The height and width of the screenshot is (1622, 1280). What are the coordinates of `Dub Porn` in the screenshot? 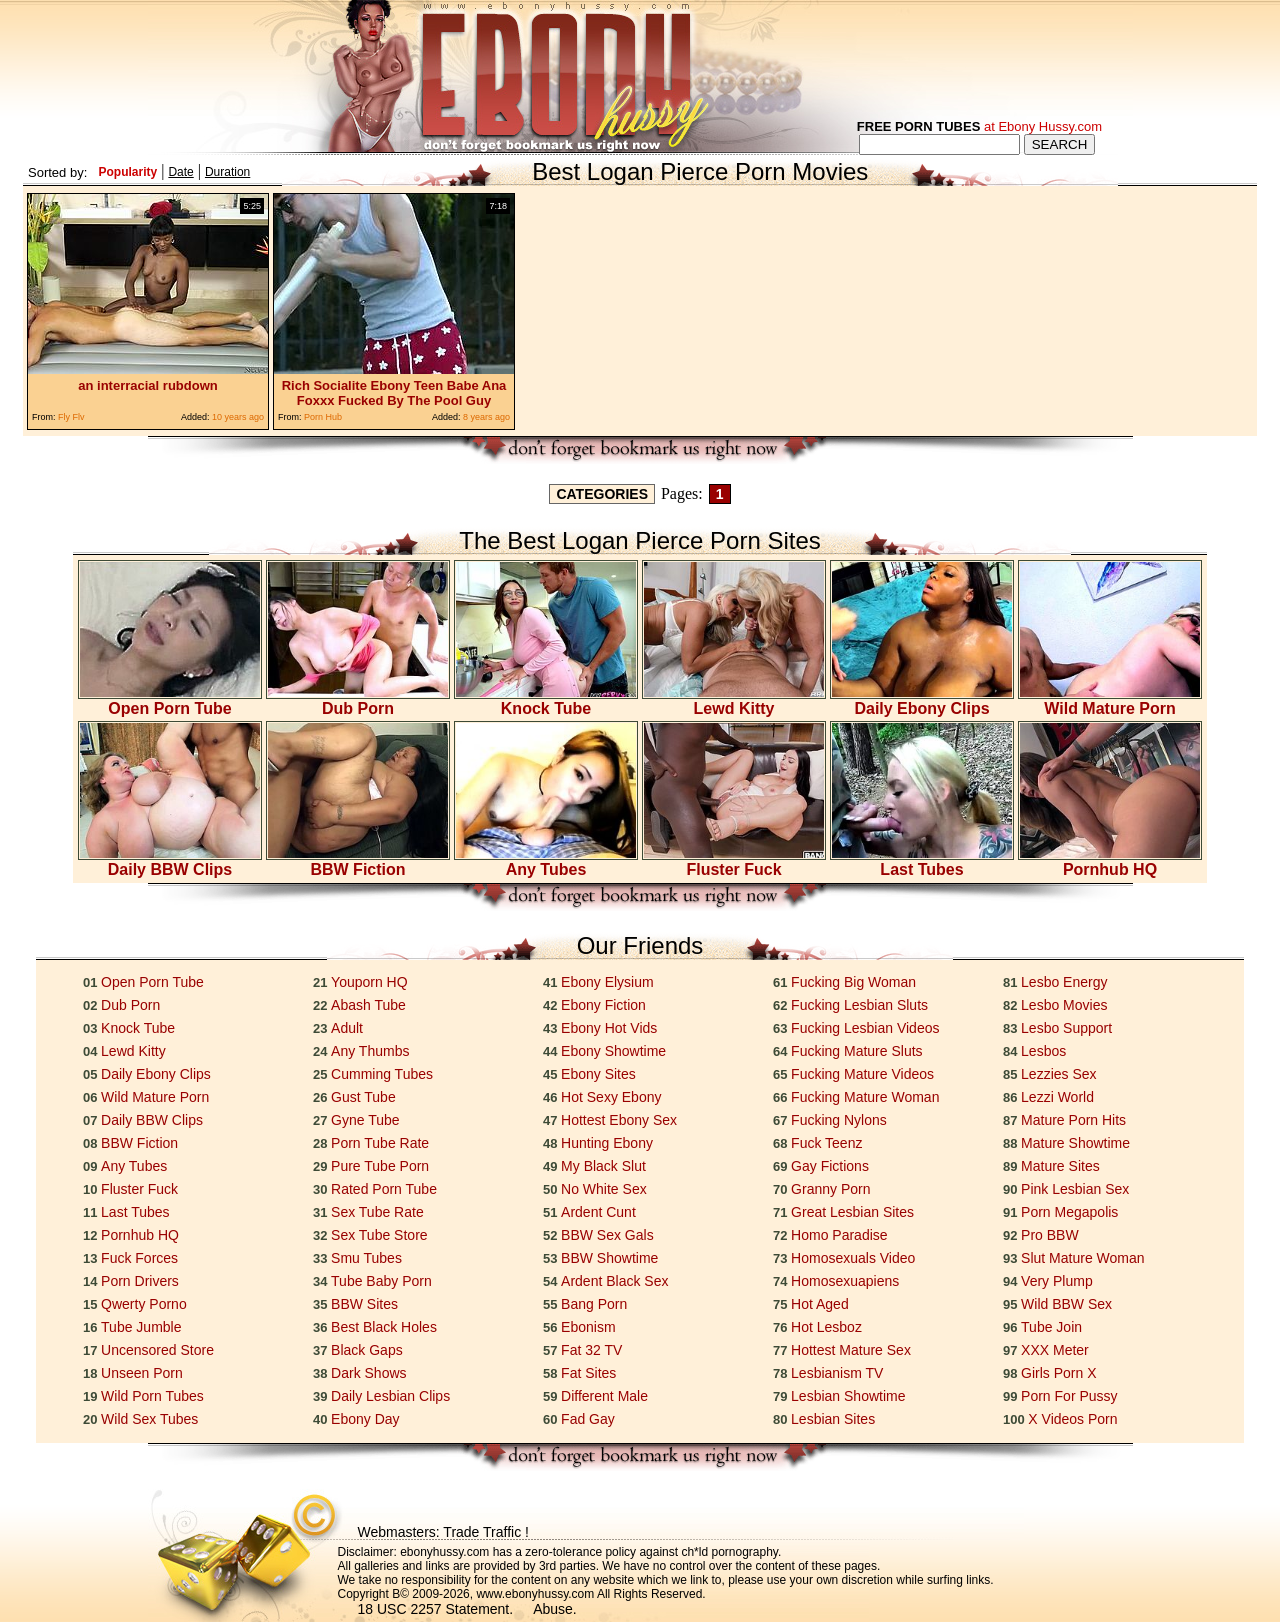 It's located at (358, 701).